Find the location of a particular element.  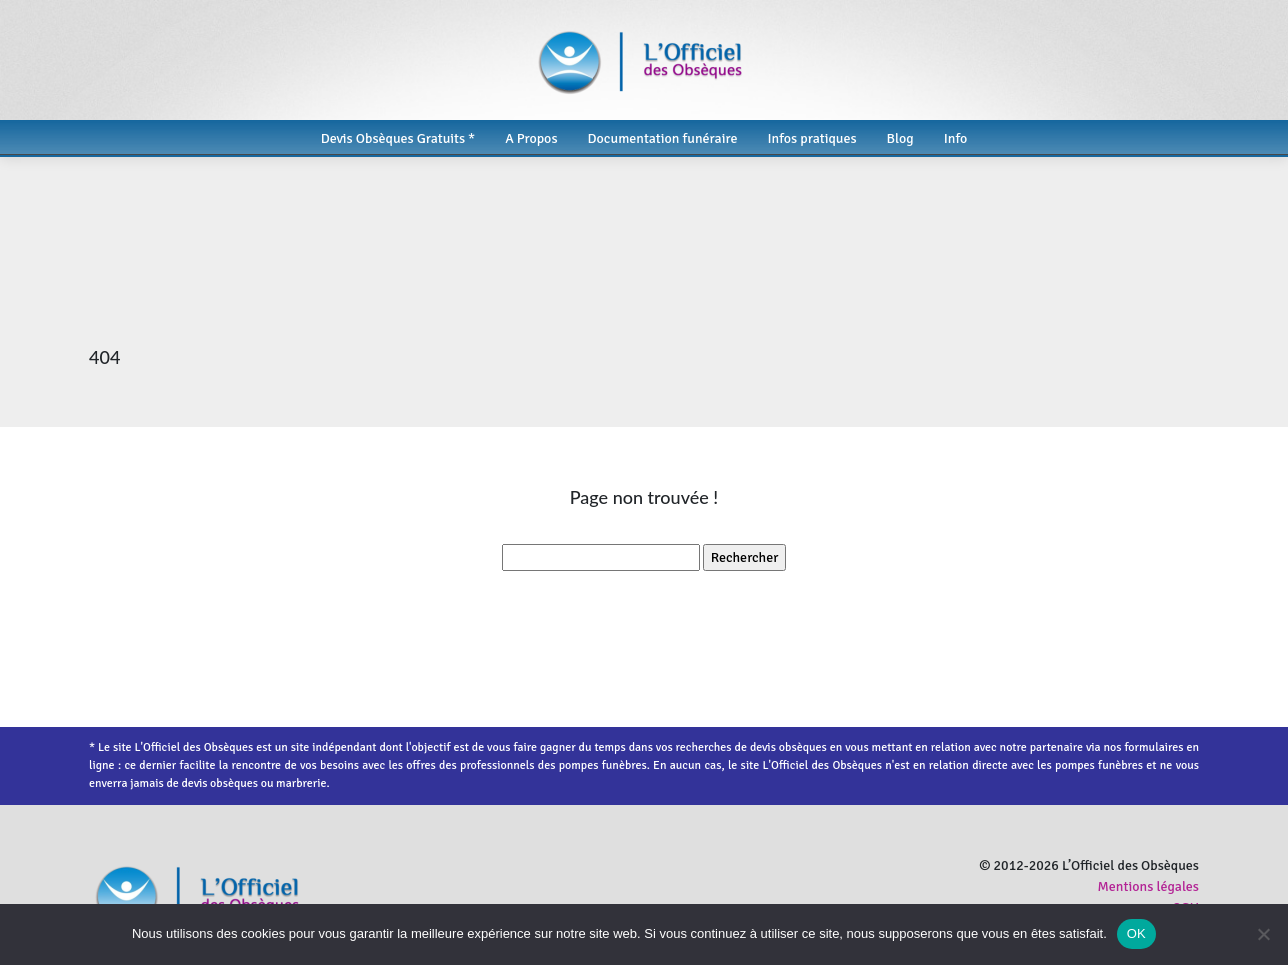

OK is located at coordinates (1136, 933).